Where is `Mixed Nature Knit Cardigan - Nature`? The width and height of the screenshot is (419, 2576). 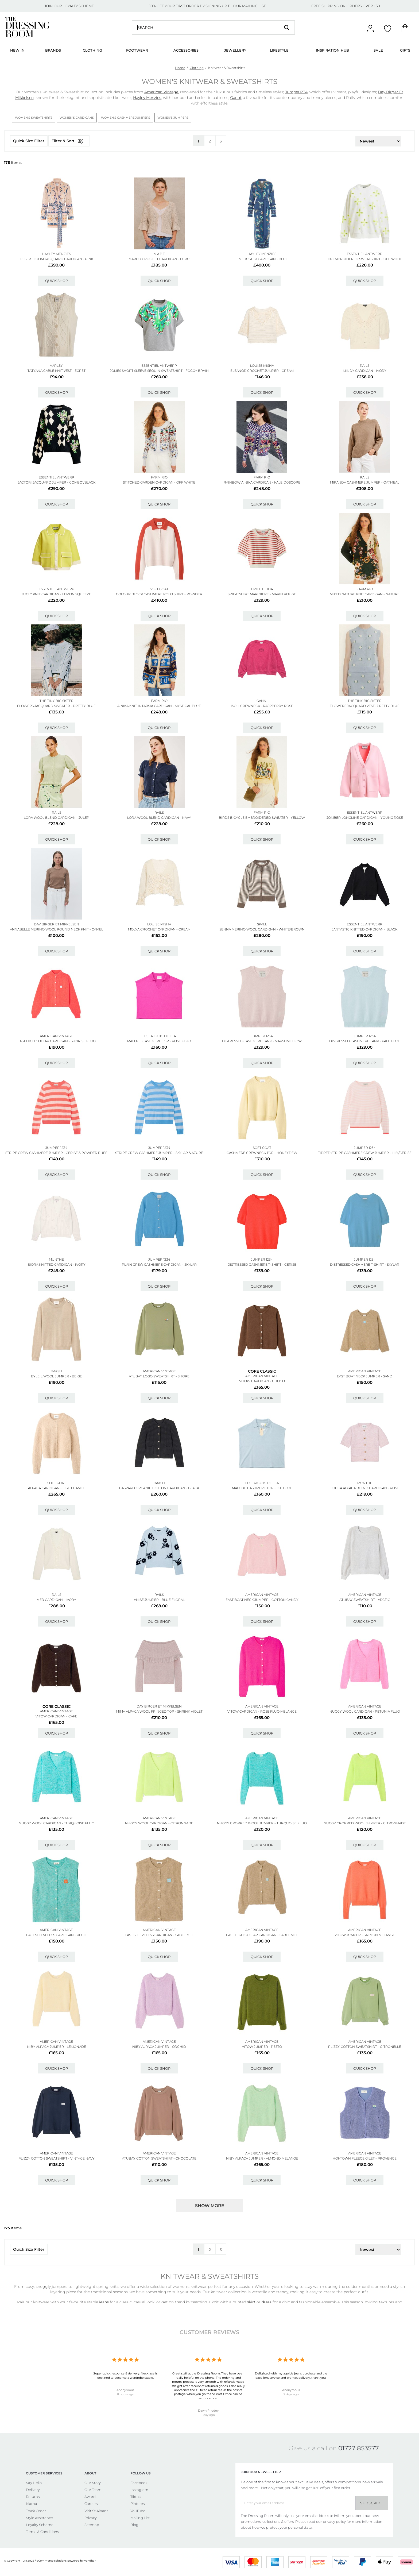 Mixed Nature Knit Cardigan - Nature is located at coordinates (364, 594).